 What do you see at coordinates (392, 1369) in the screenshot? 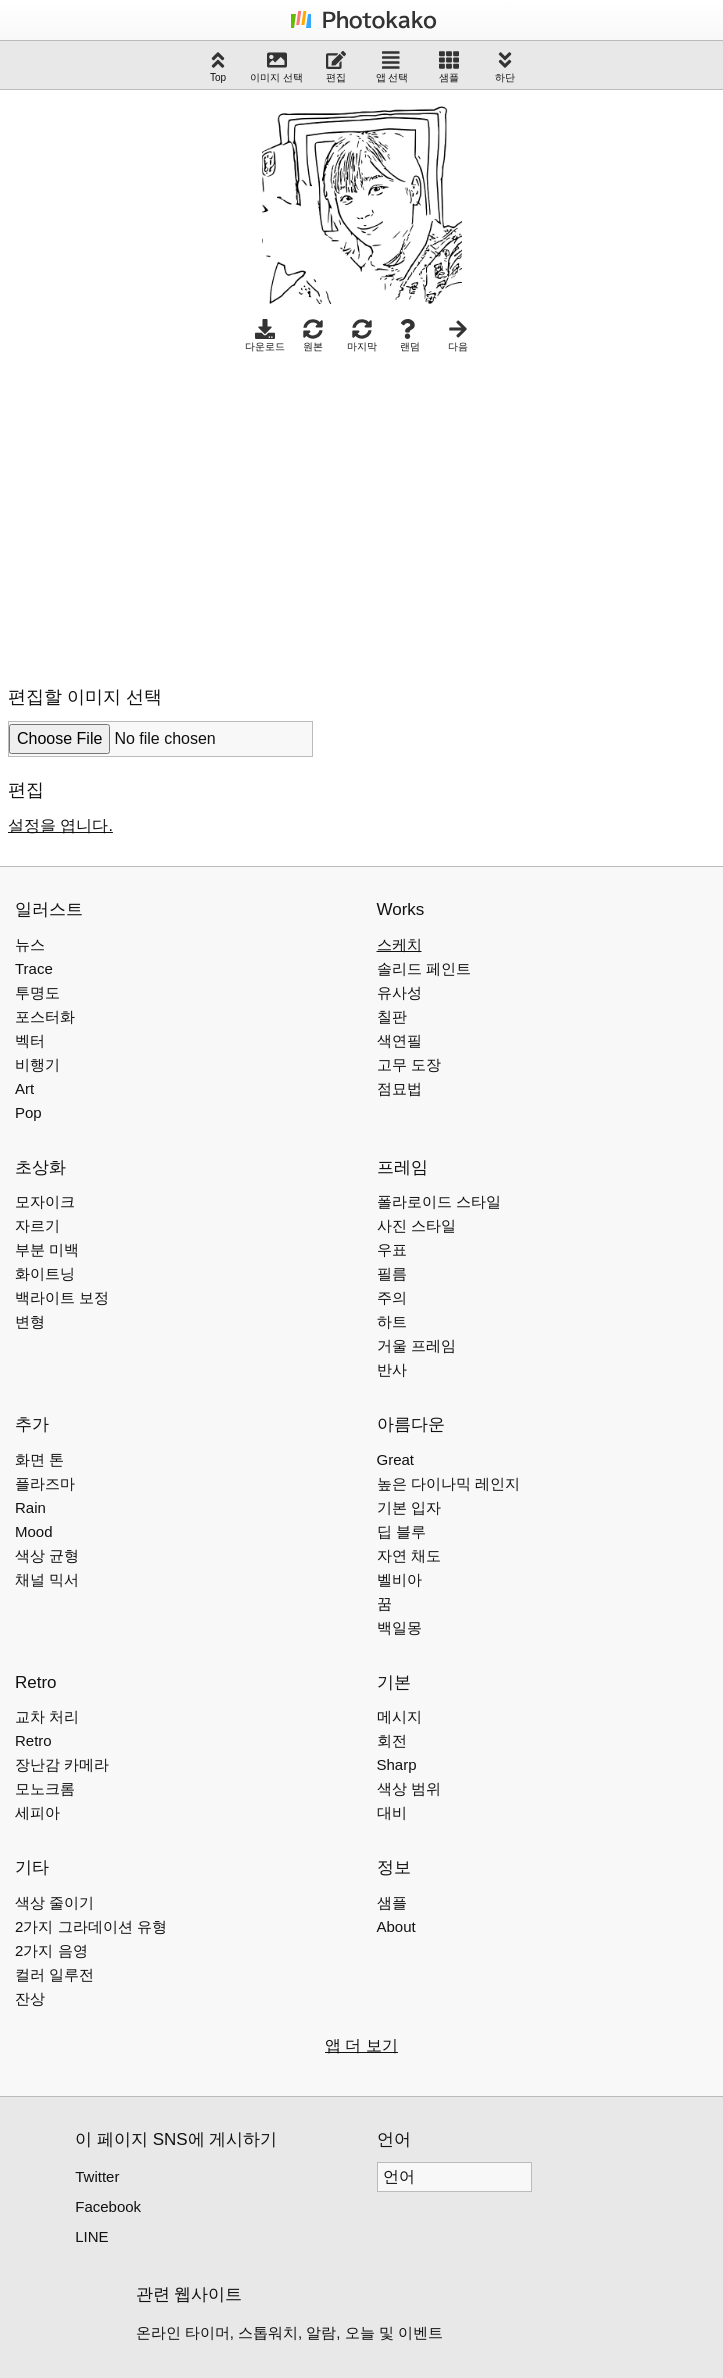
I see `반사` at bounding box center [392, 1369].